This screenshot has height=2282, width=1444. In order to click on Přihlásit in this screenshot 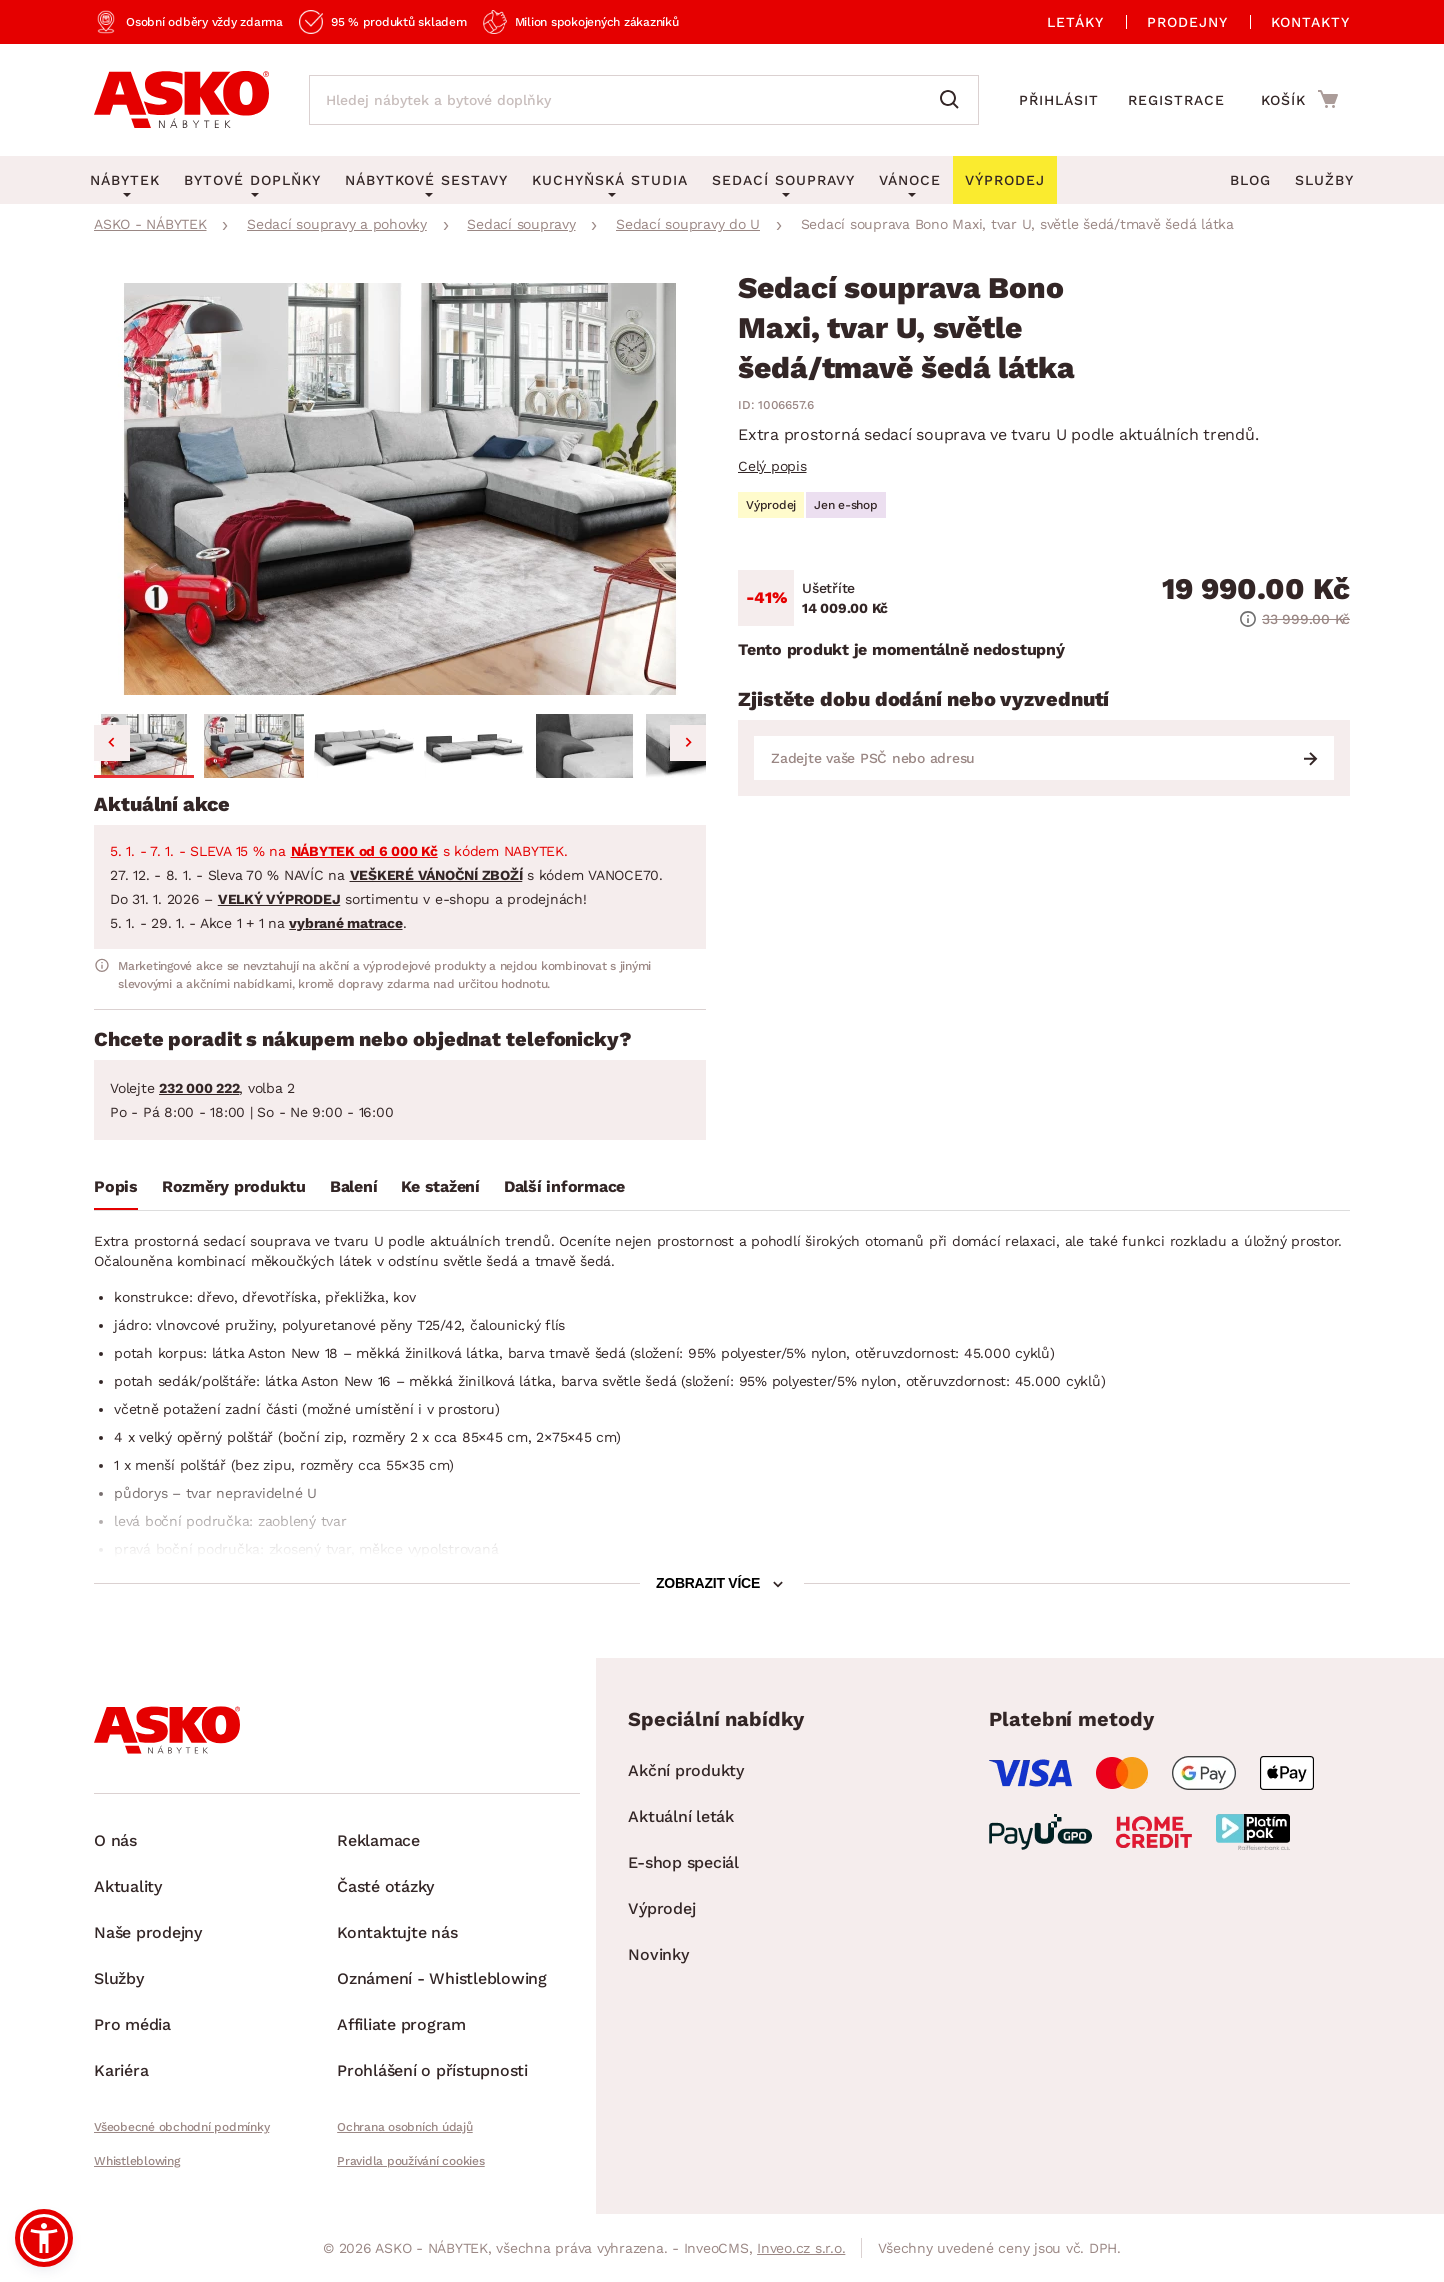, I will do `click(1059, 100)`.